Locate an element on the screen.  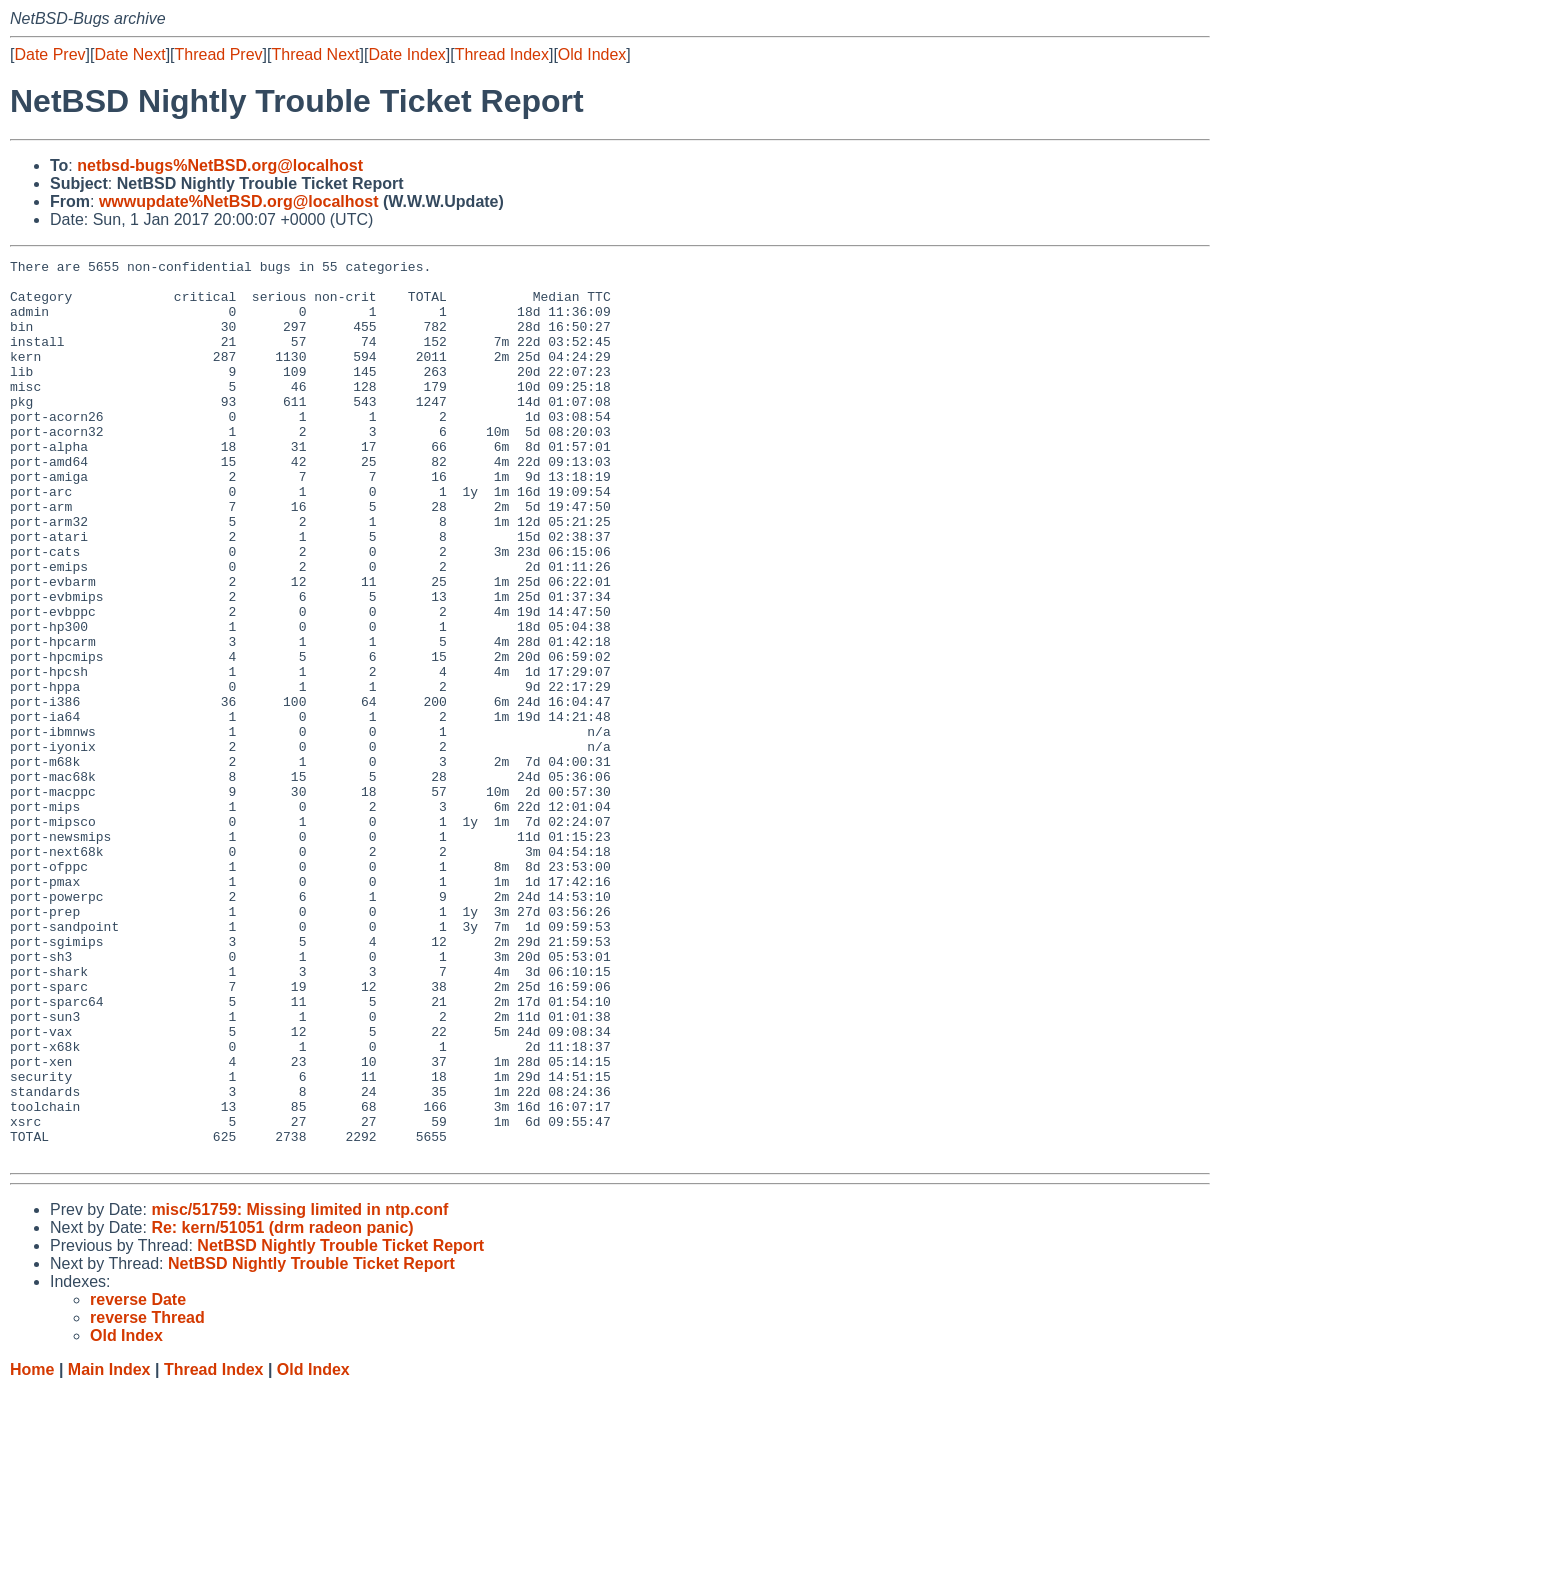
Thread Index is located at coordinates (502, 54).